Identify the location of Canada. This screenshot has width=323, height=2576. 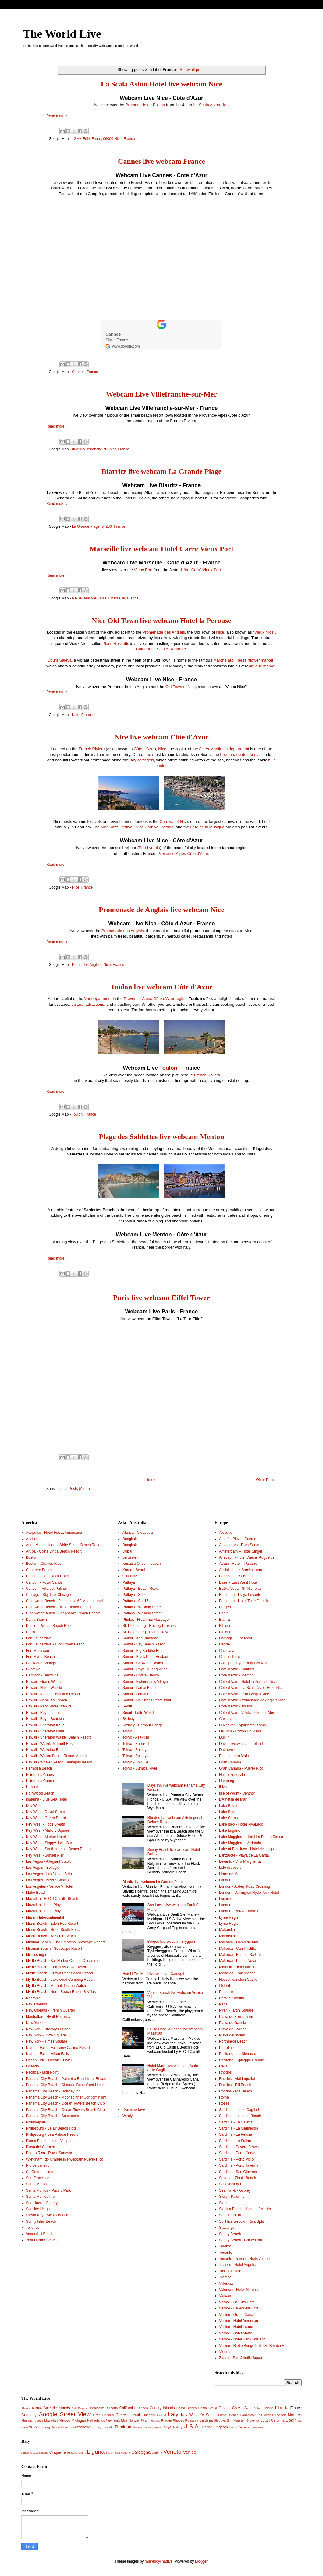
(142, 2408).